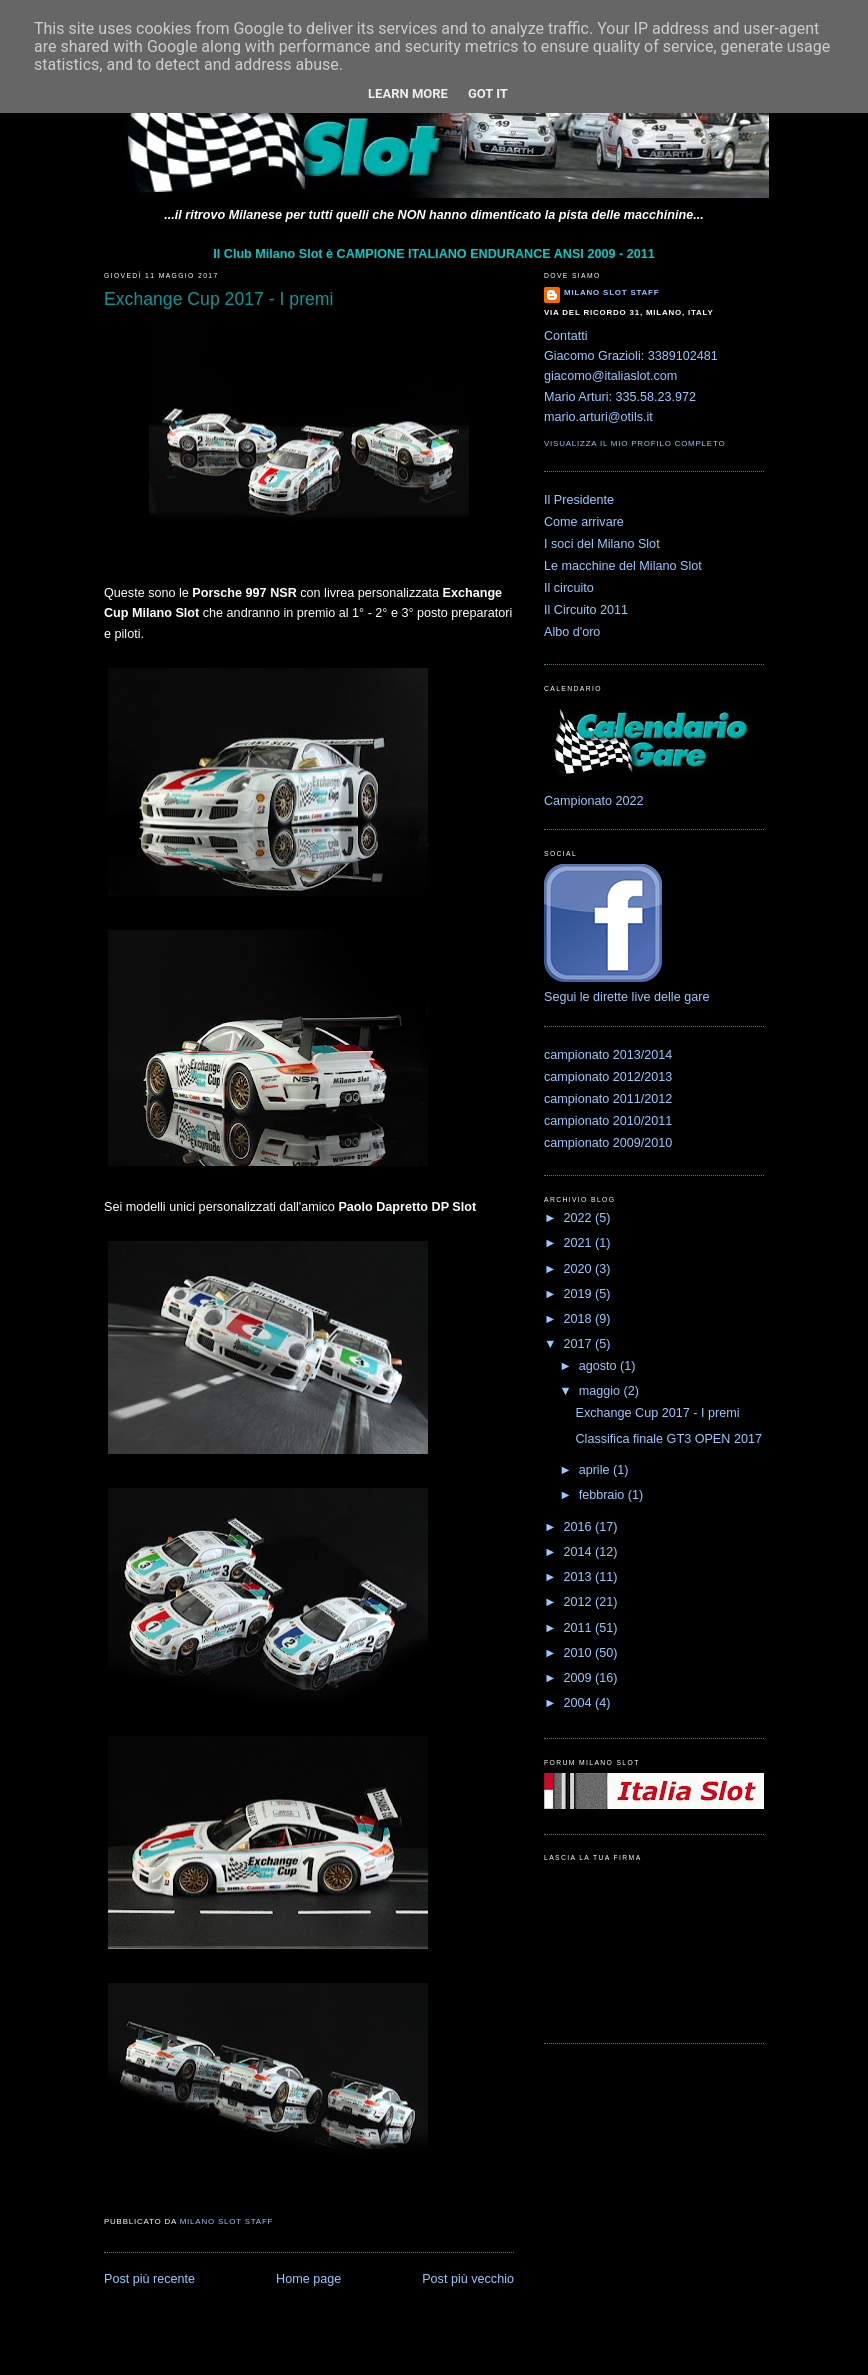 The width and height of the screenshot is (868, 2375). I want to click on 2004, so click(580, 1703).